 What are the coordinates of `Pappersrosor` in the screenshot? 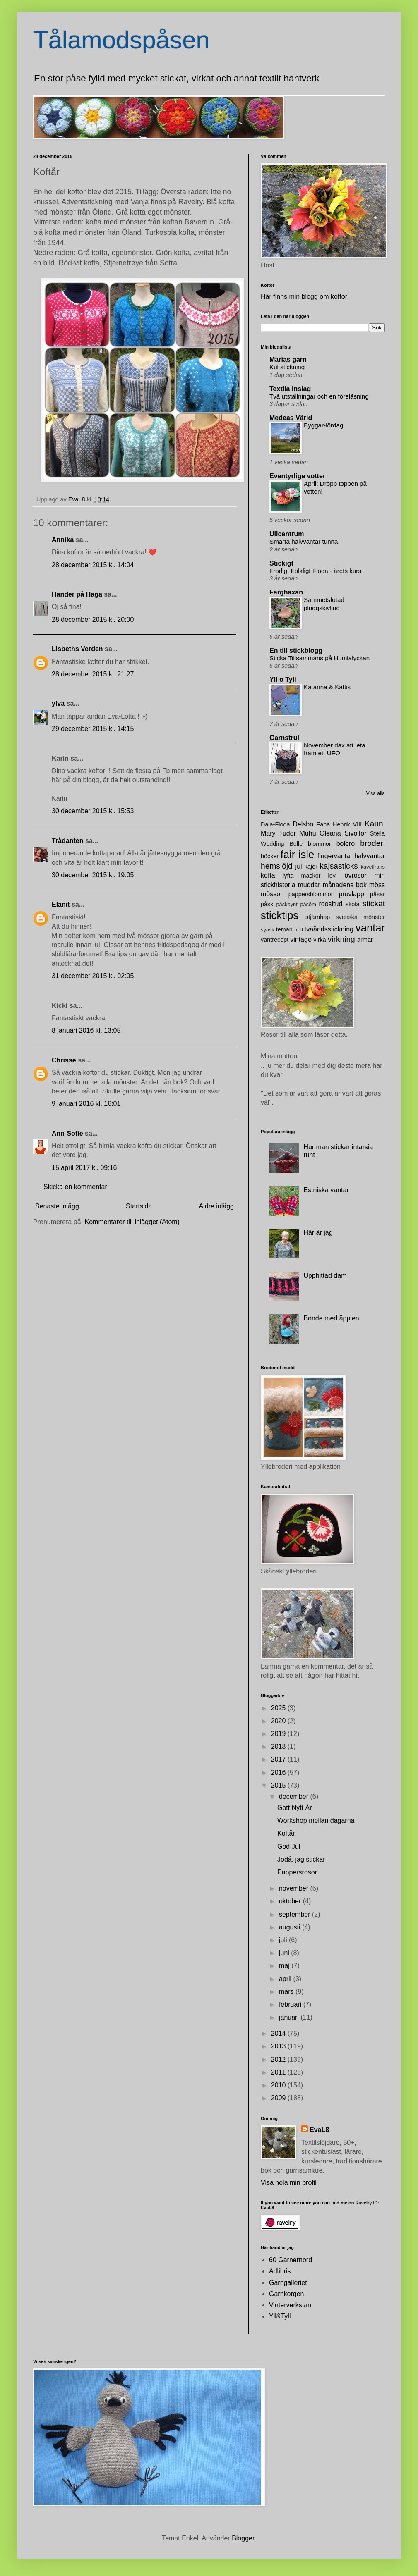 It's located at (297, 1872).